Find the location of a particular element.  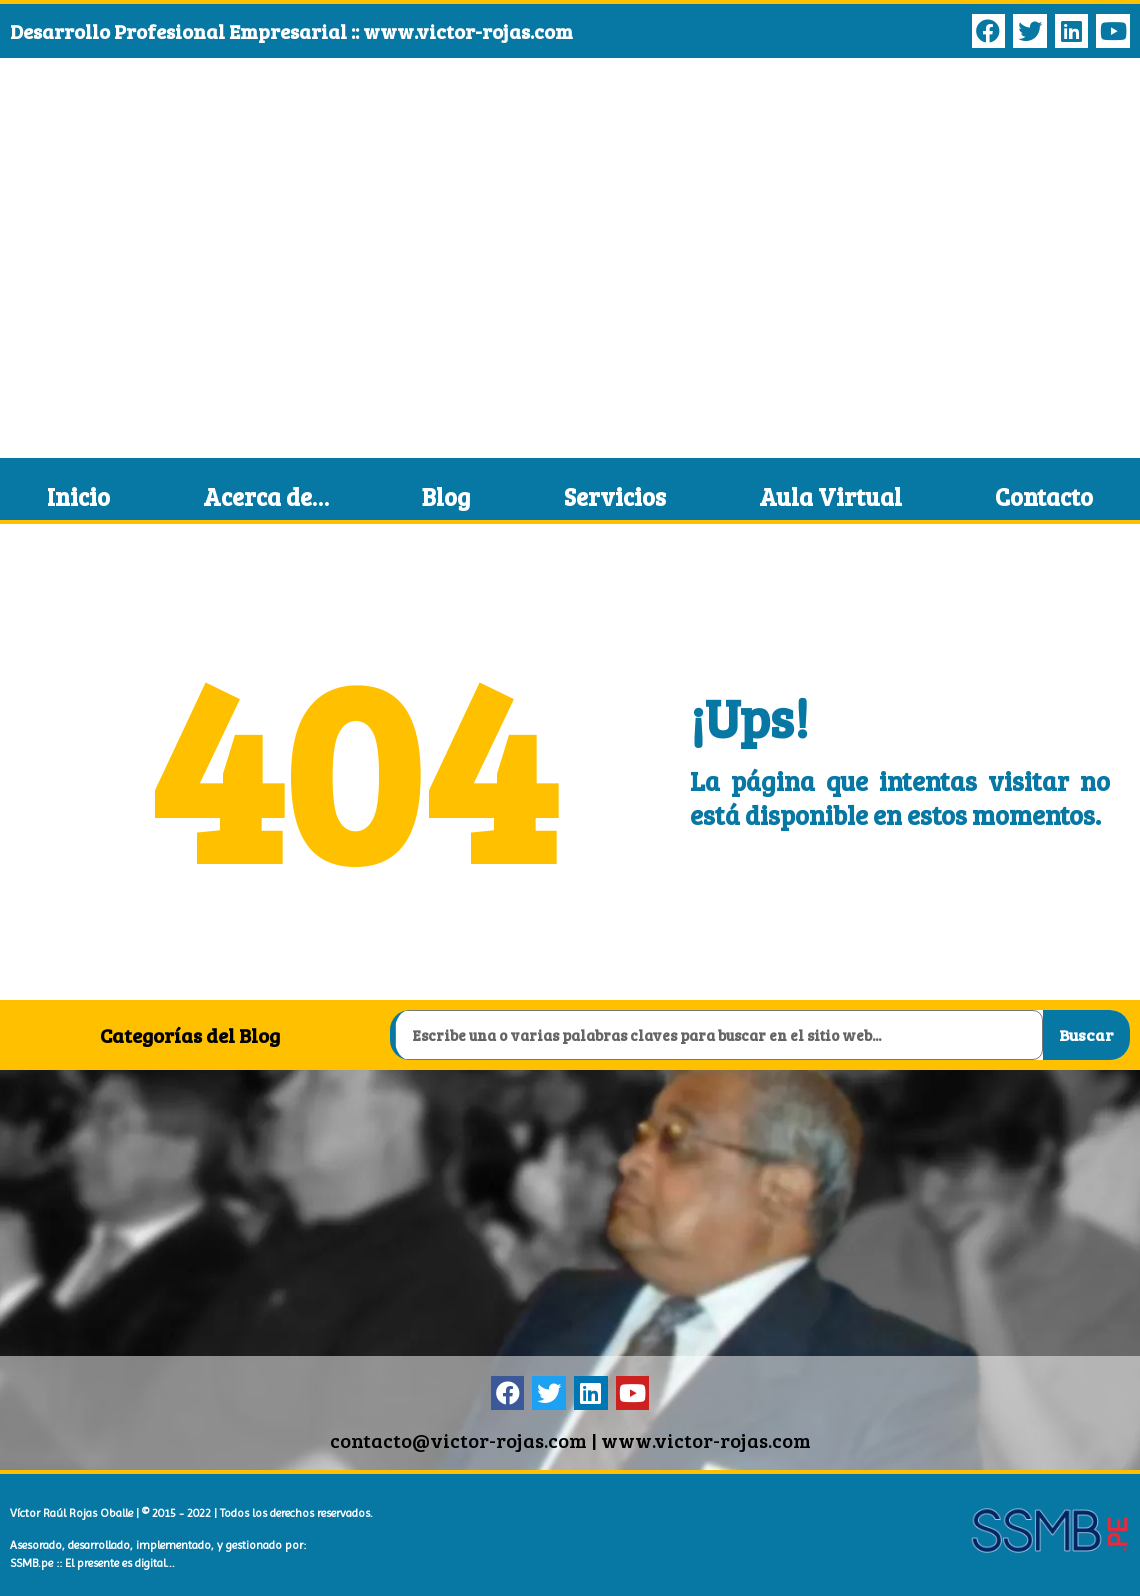

Aula Virtual is located at coordinates (830, 496).